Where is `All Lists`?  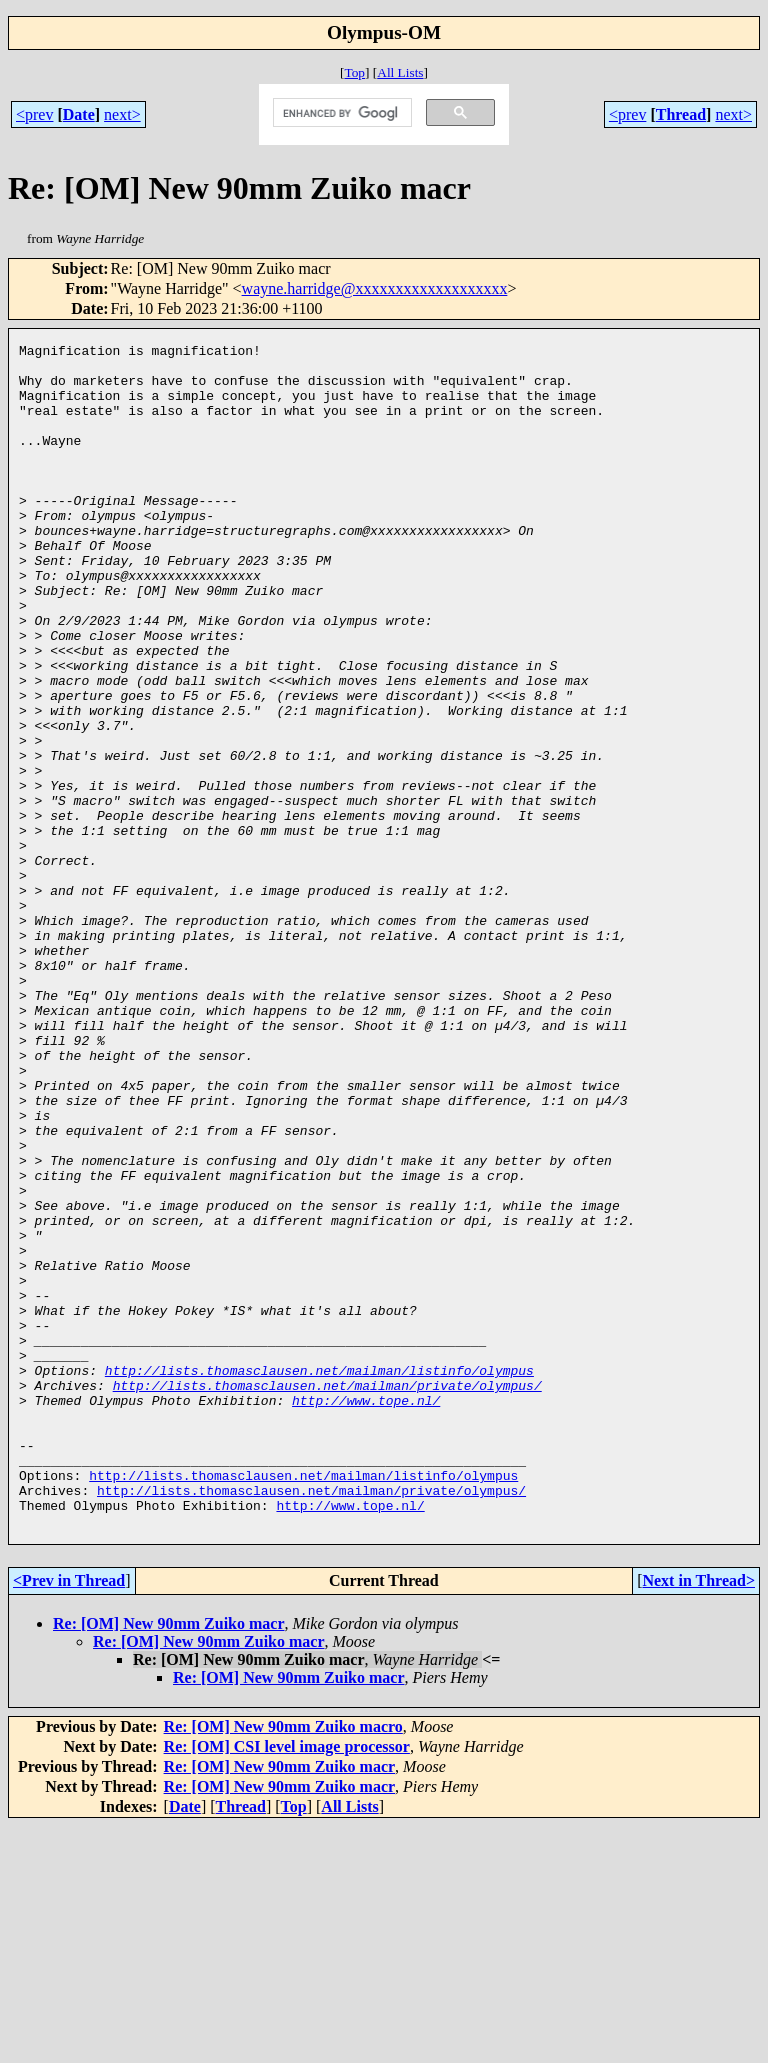
All Lists is located at coordinates (400, 72).